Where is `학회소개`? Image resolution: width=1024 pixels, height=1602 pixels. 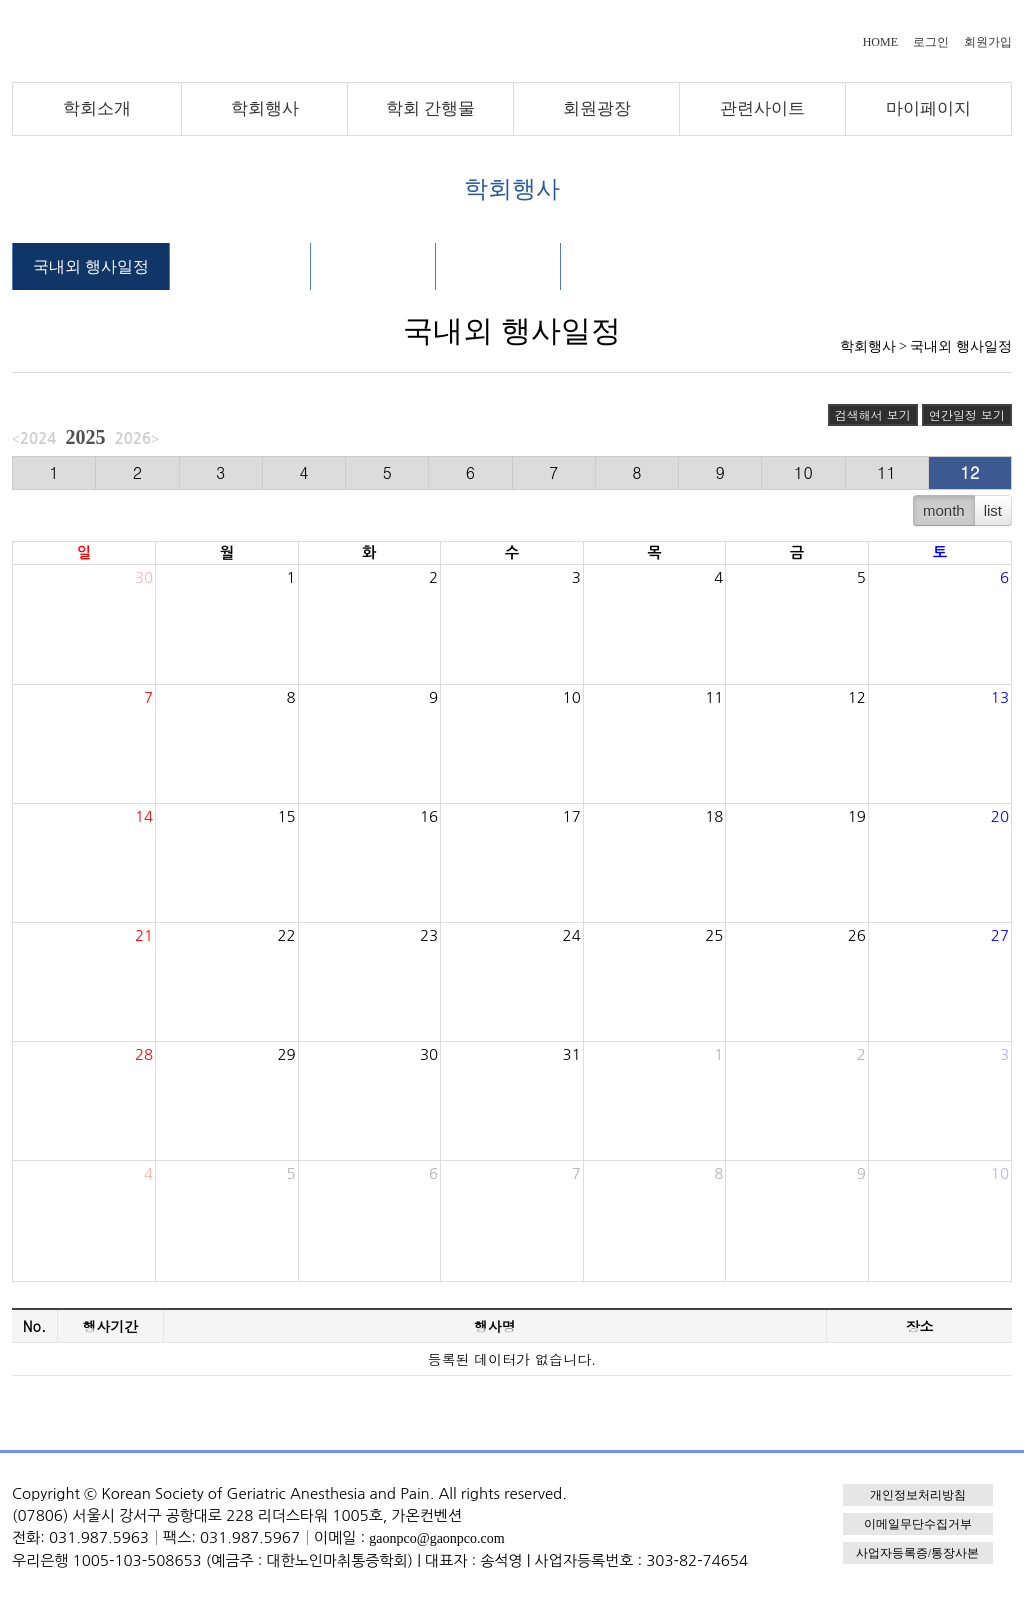
학회소개 is located at coordinates (97, 108).